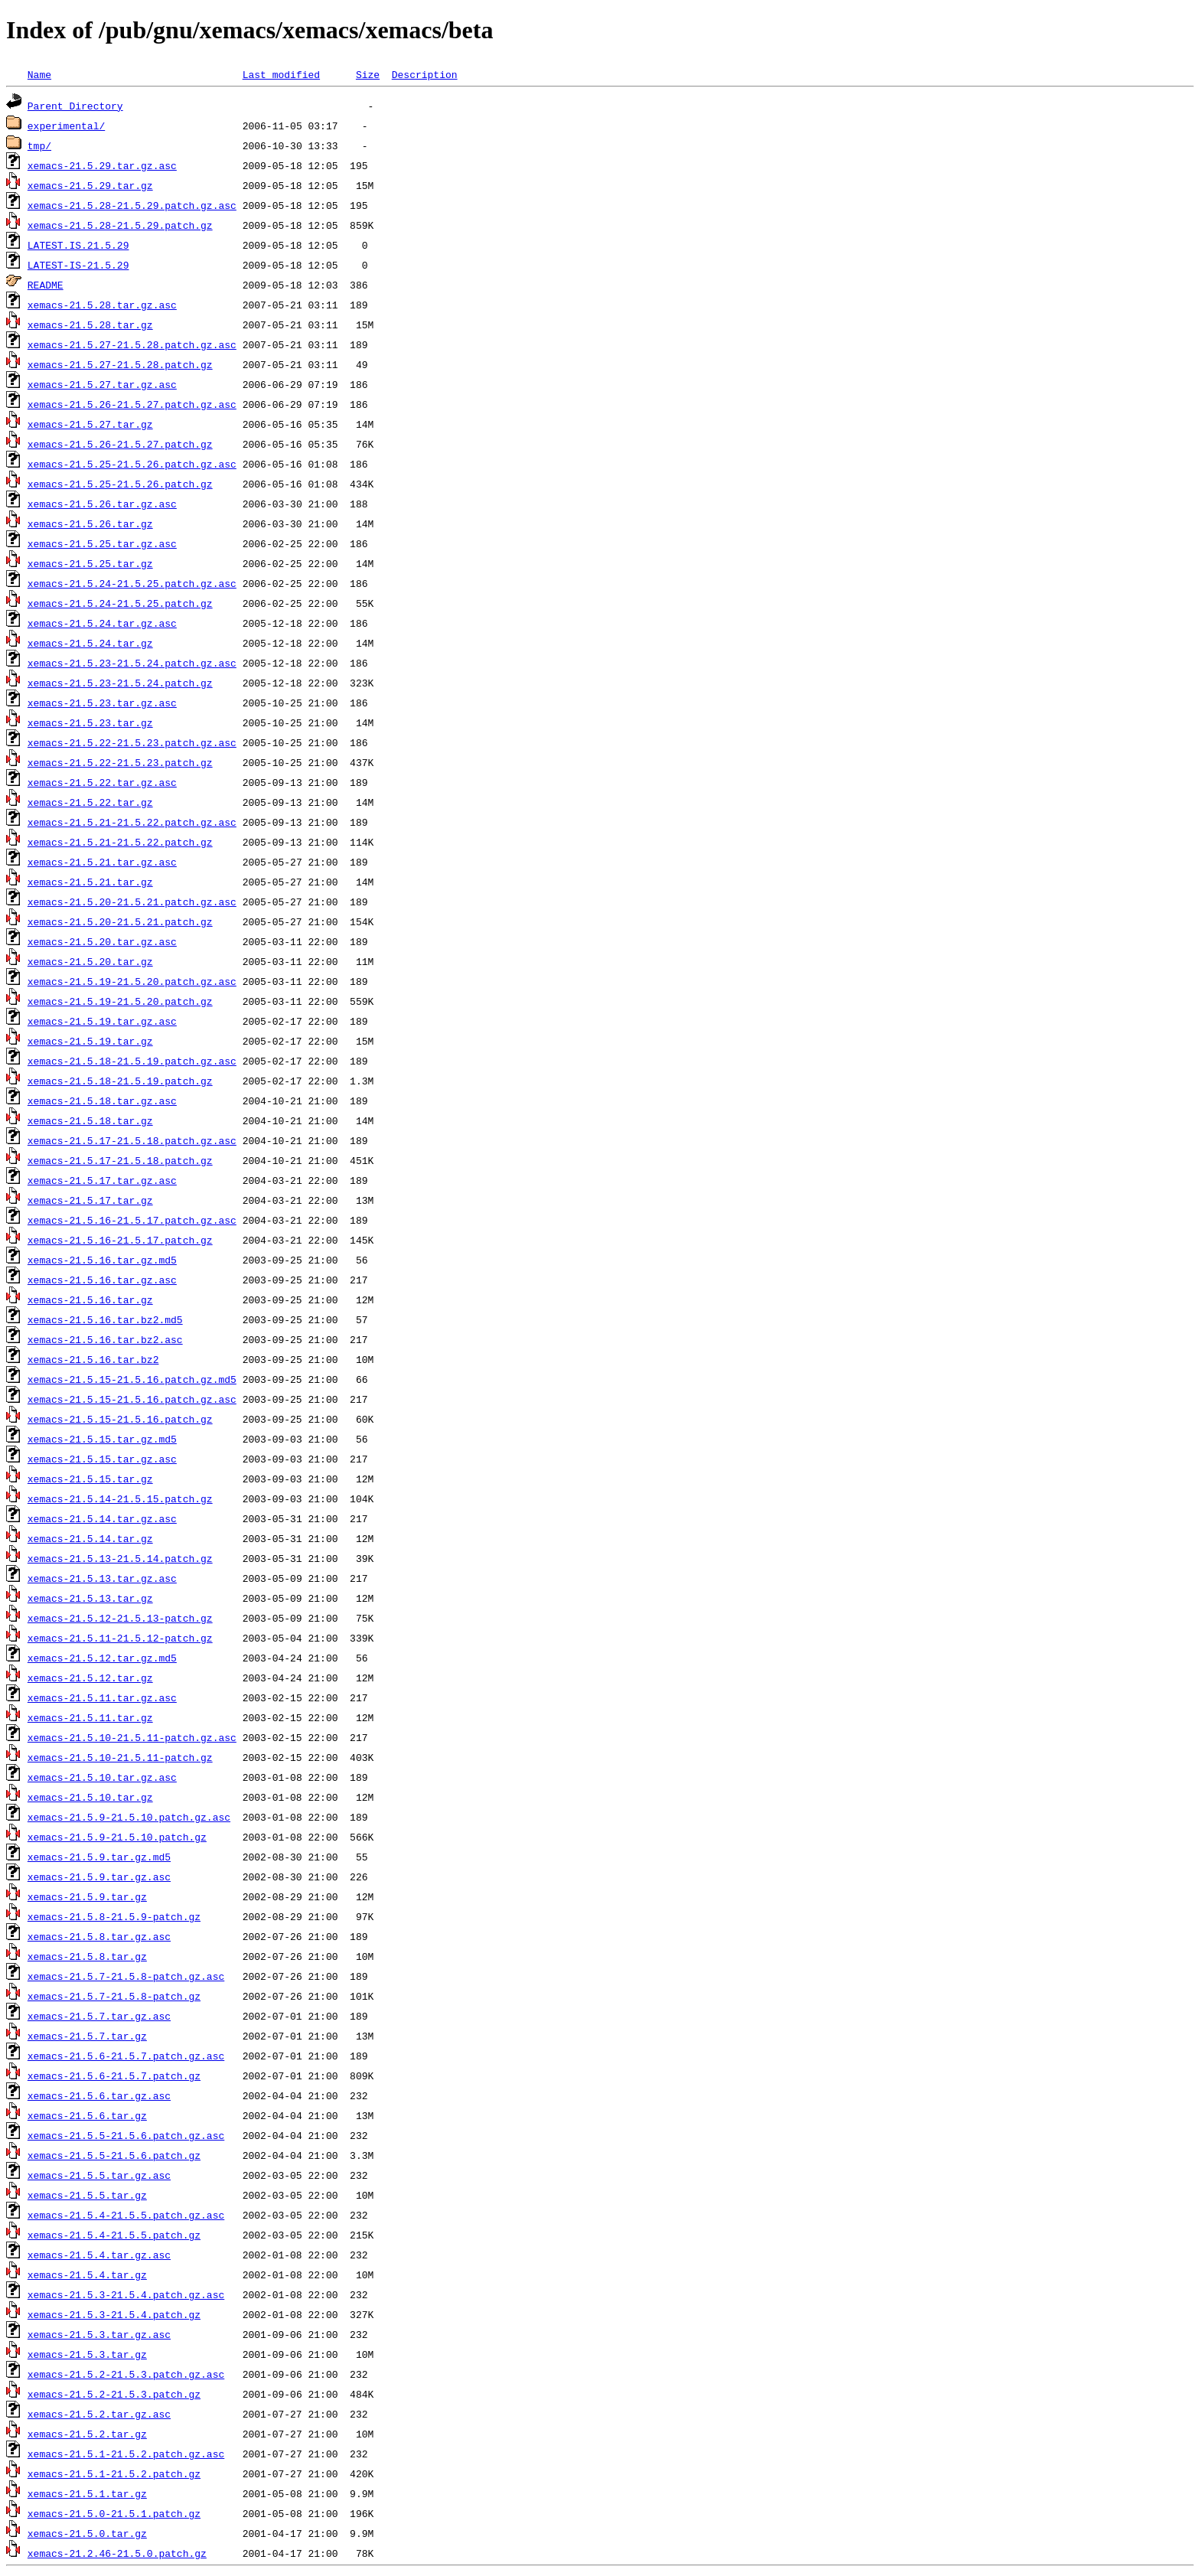 The width and height of the screenshot is (1200, 2576). I want to click on xemacs-21.5.22-21.5.23.patch.gz, so click(120, 762).